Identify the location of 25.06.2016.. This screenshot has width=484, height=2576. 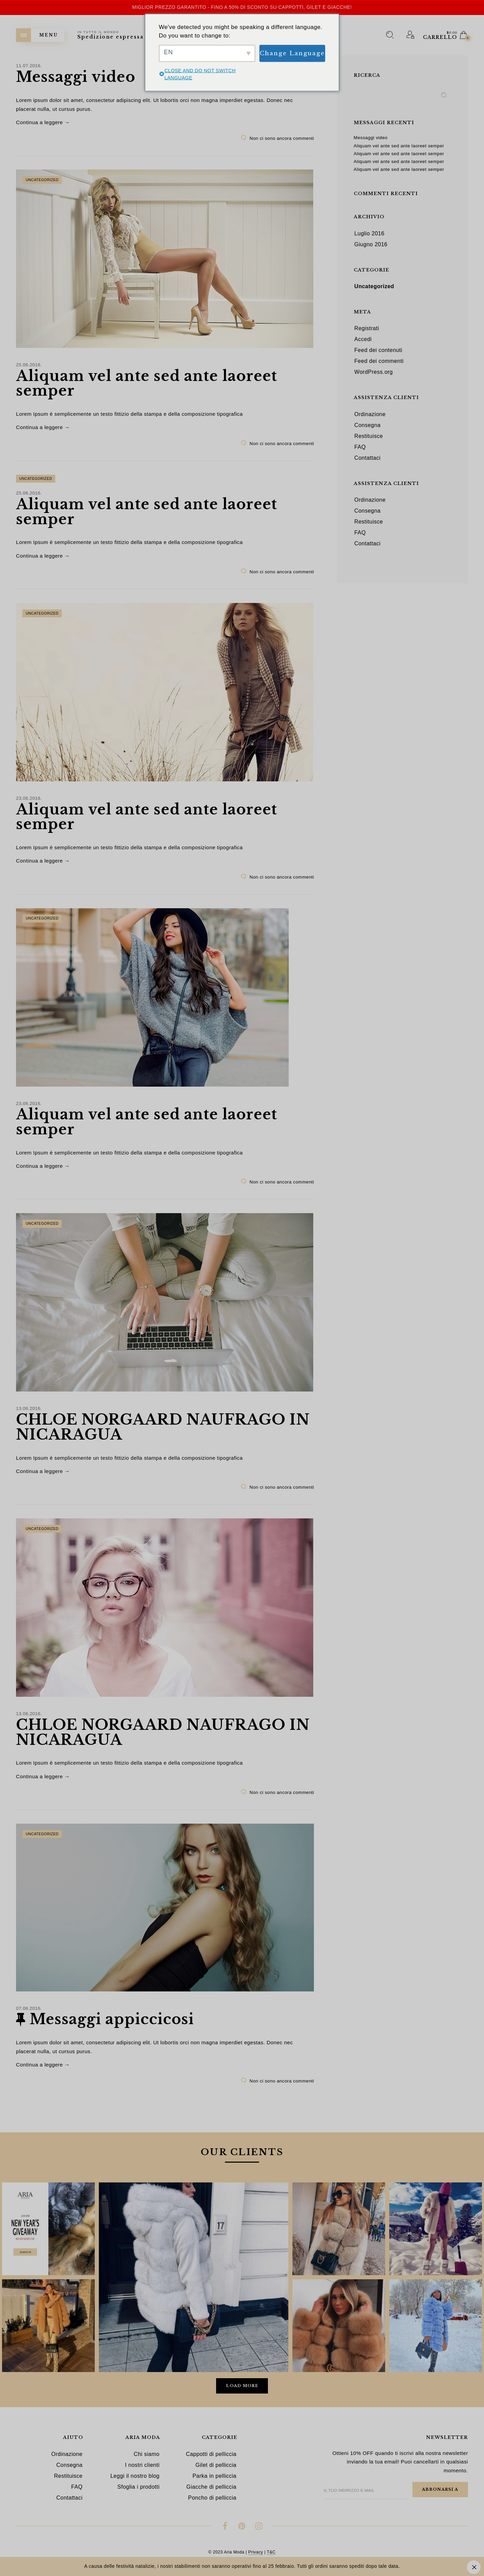
(29, 364).